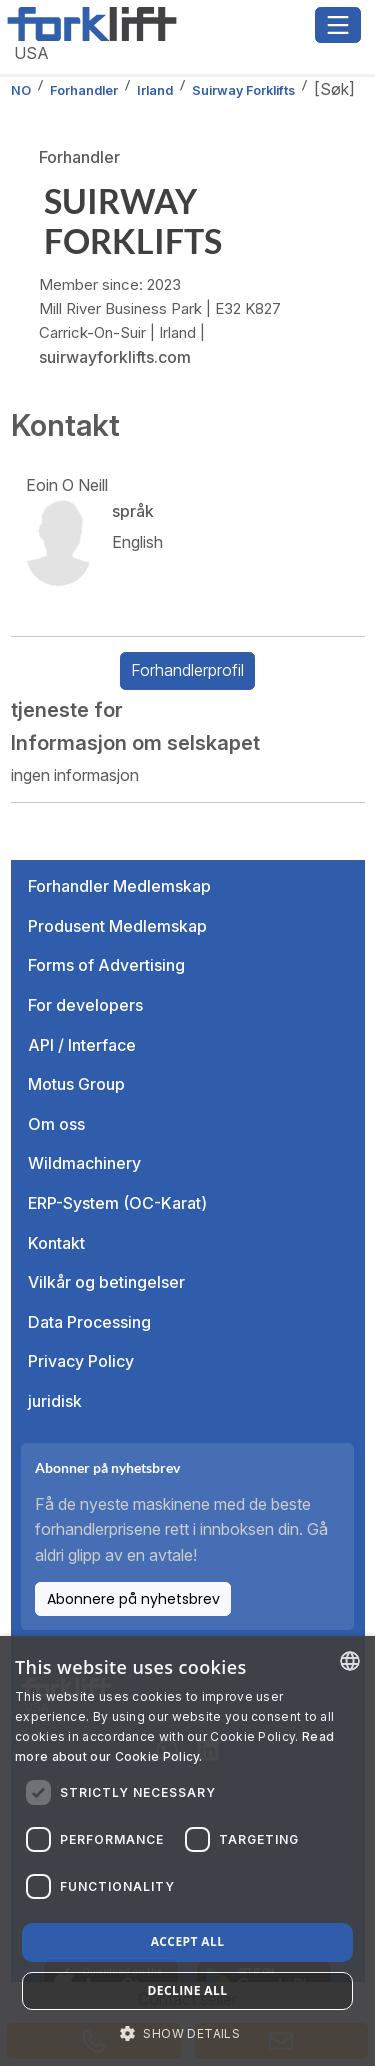  I want to click on Privacy Policy, so click(81, 1361).